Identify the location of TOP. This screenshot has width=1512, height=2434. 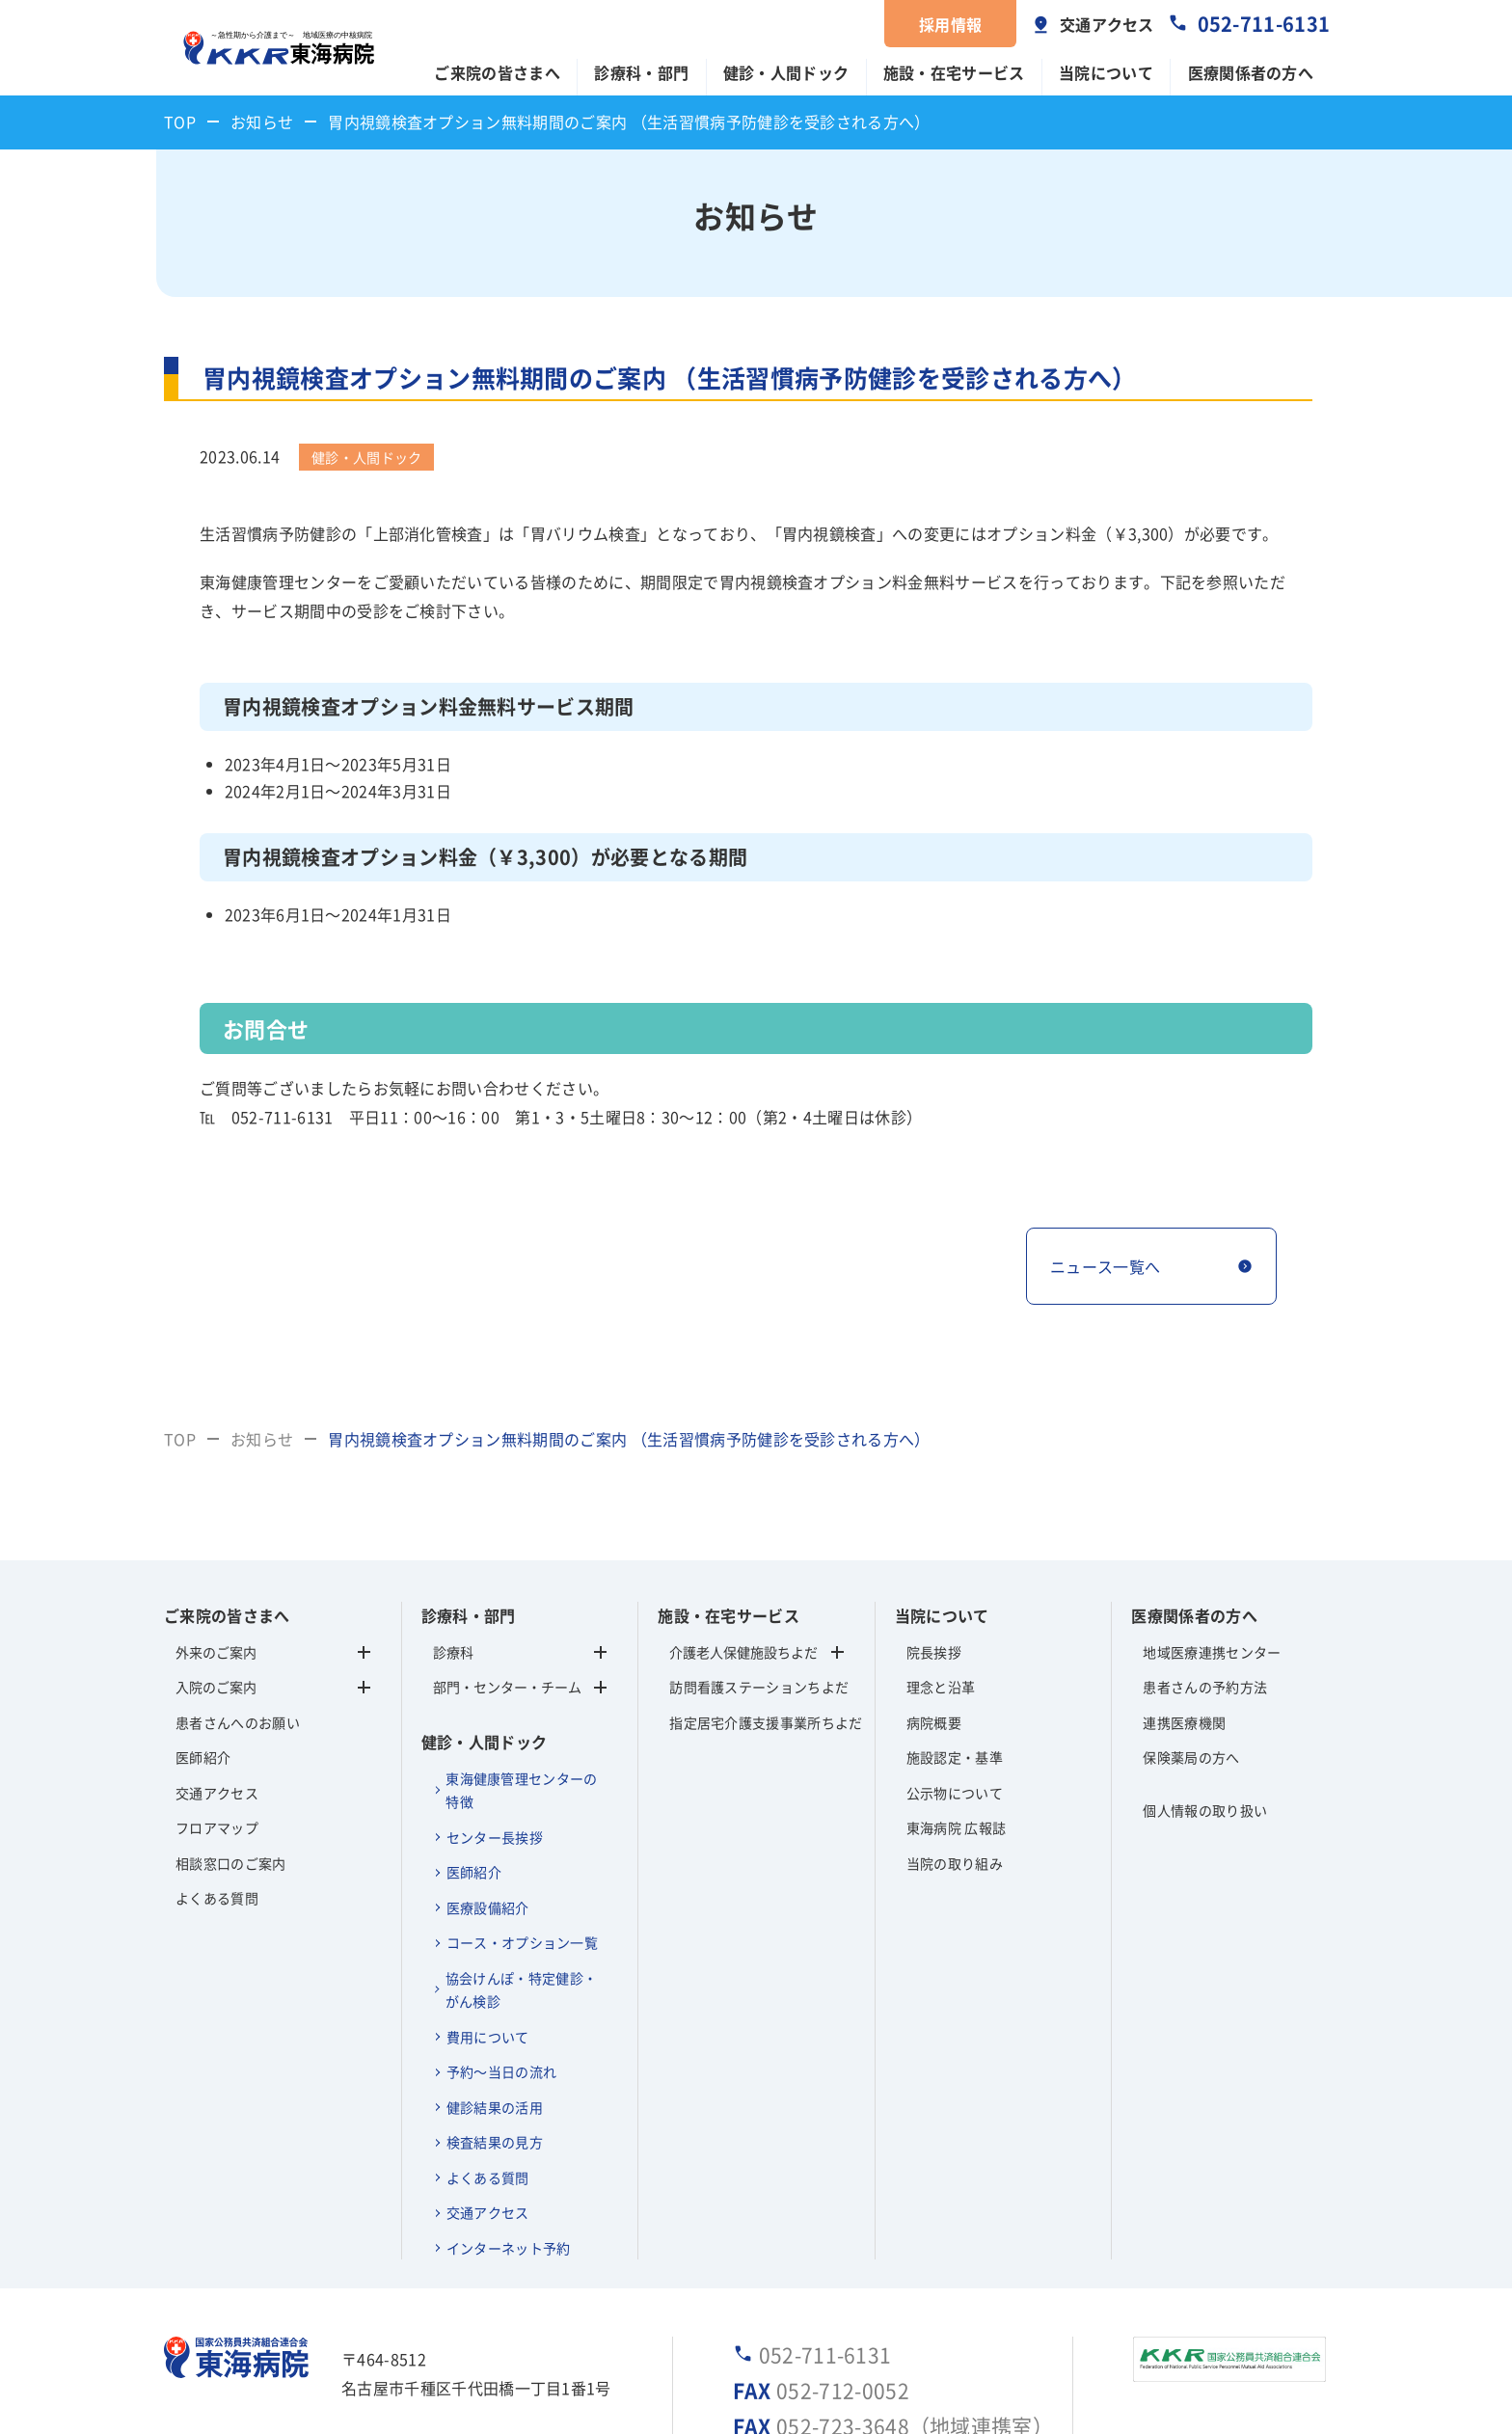
(180, 121).